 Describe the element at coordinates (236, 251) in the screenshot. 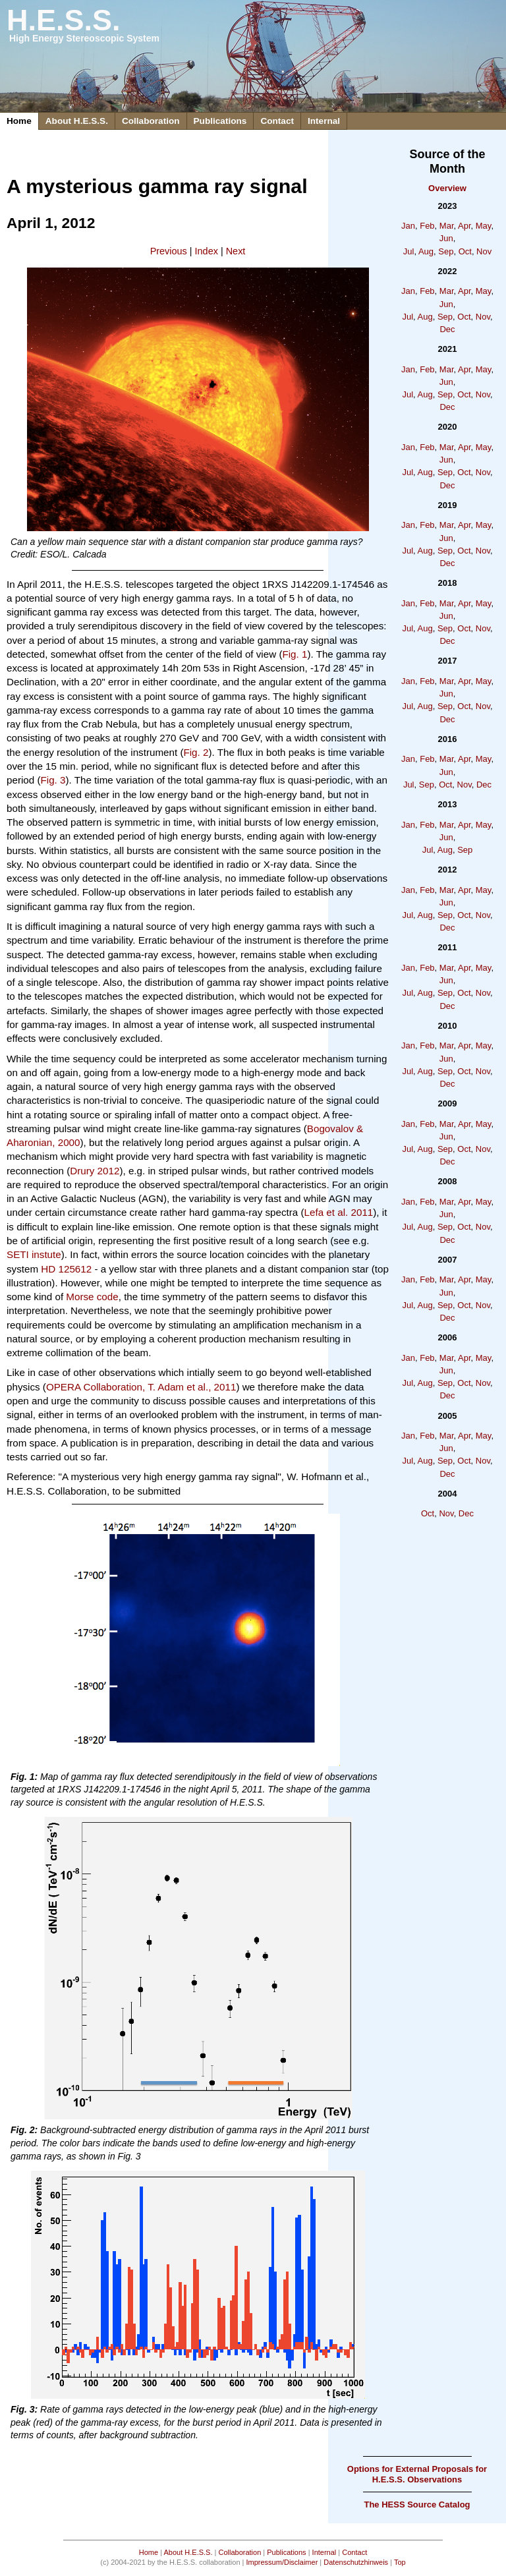

I see `Next` at that location.